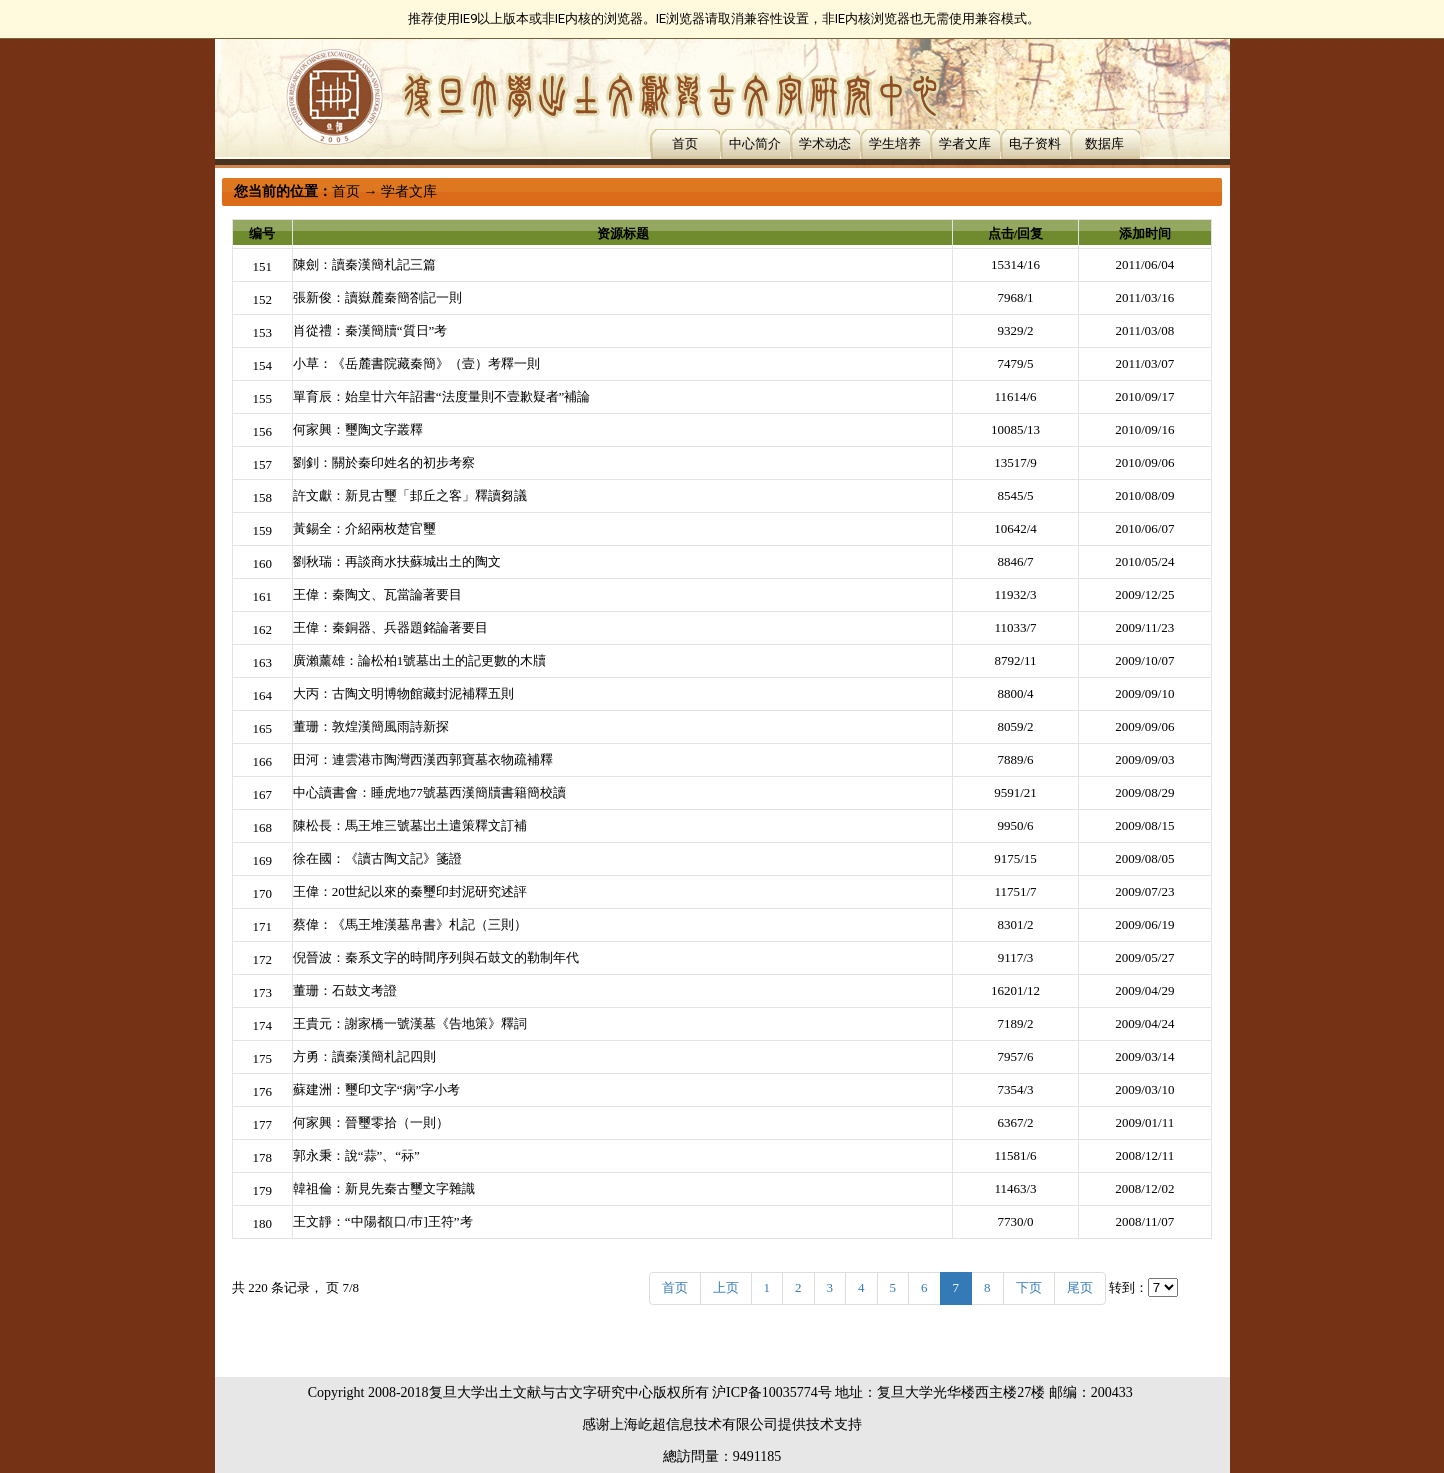 This screenshot has height=1473, width=1444. I want to click on 徐在國：《讀古陶文記》箋證, so click(377, 858).